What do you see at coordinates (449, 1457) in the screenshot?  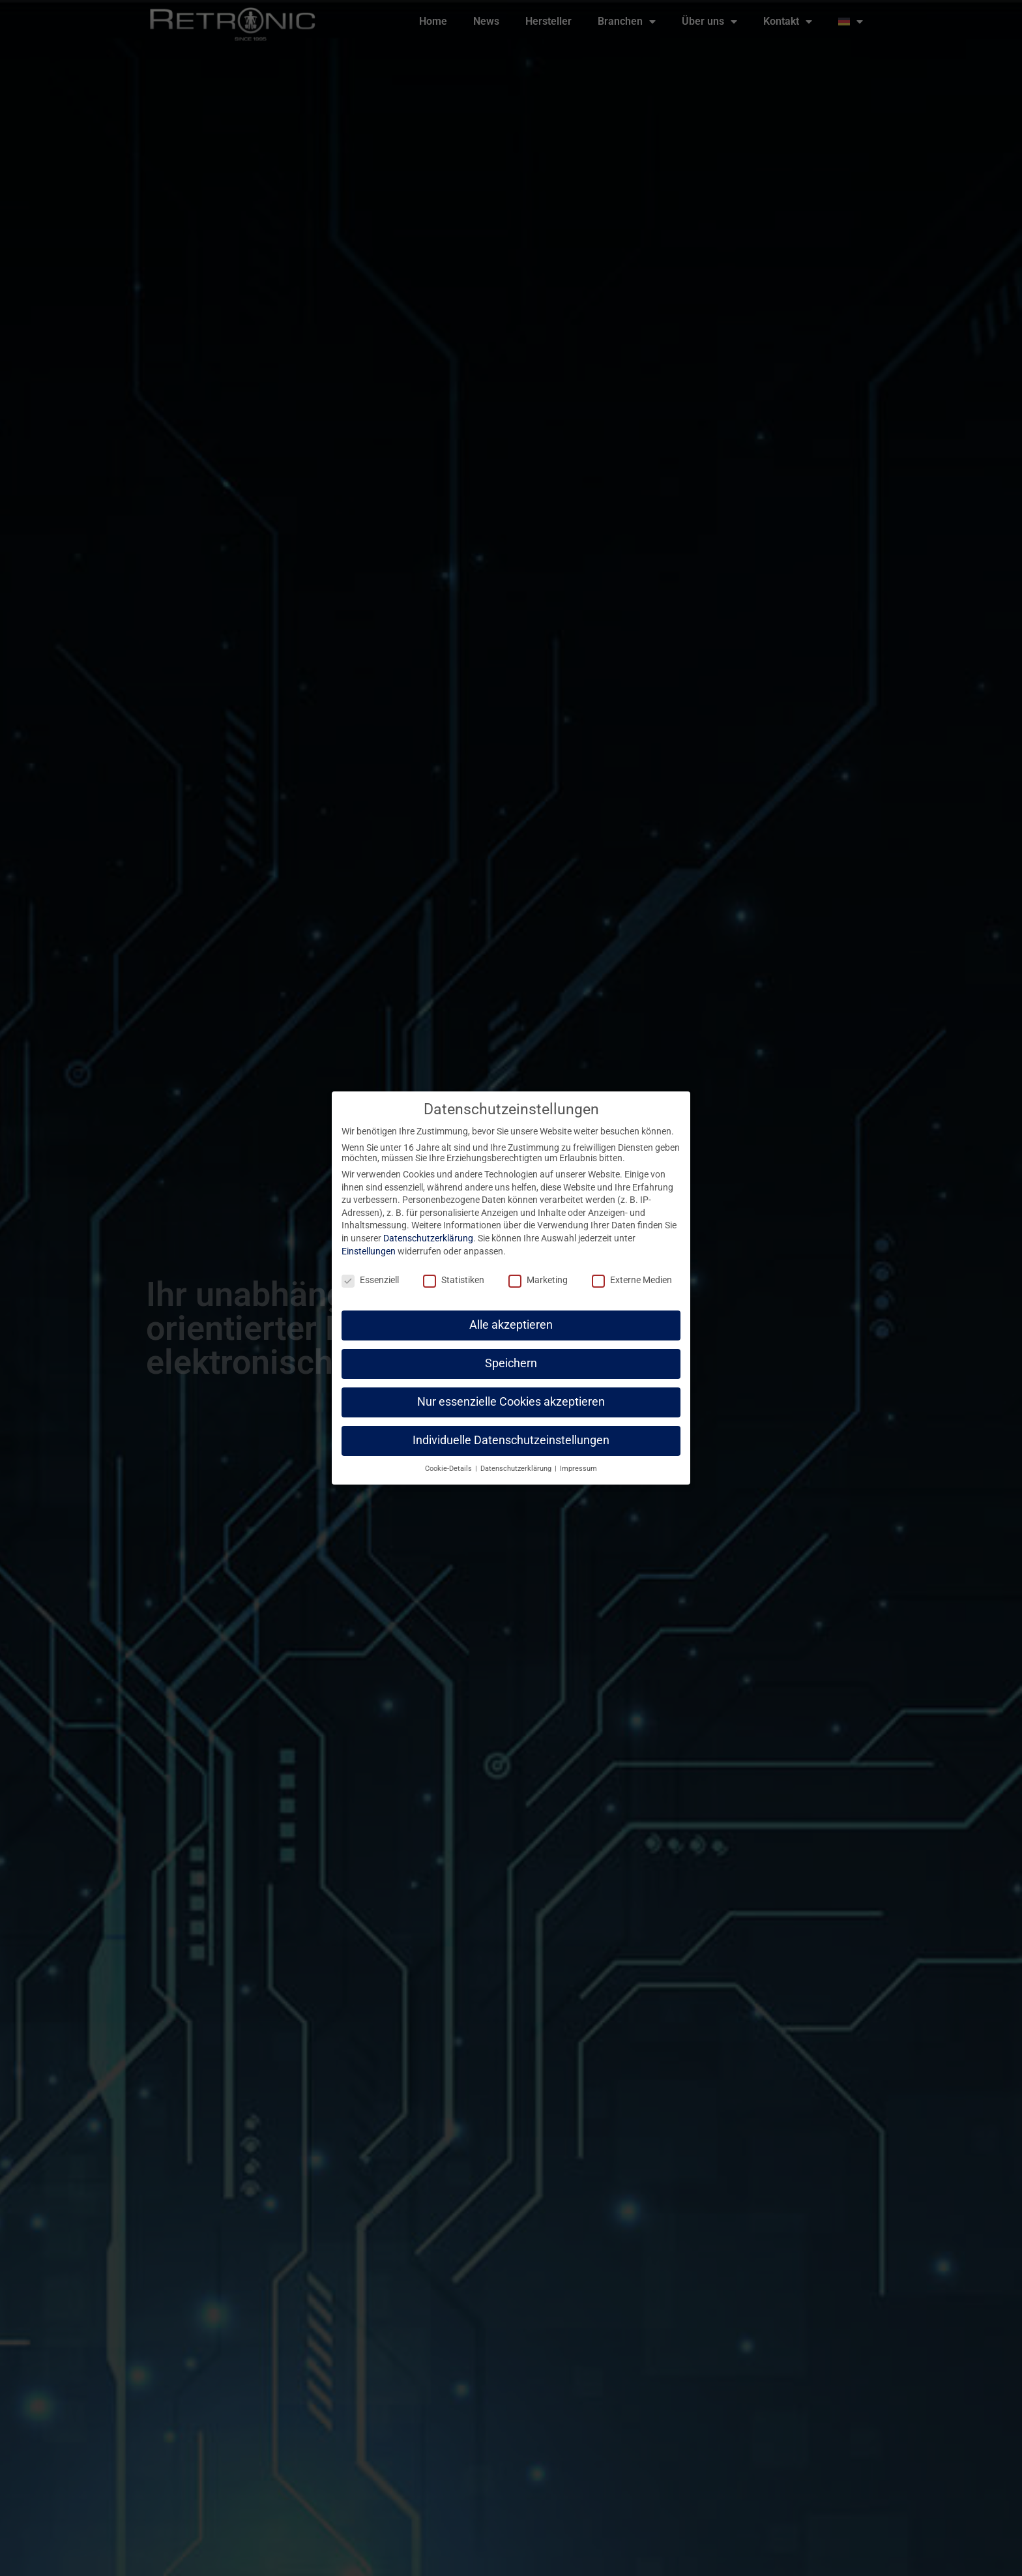 I see `Cookie-Details [button]` at bounding box center [449, 1457].